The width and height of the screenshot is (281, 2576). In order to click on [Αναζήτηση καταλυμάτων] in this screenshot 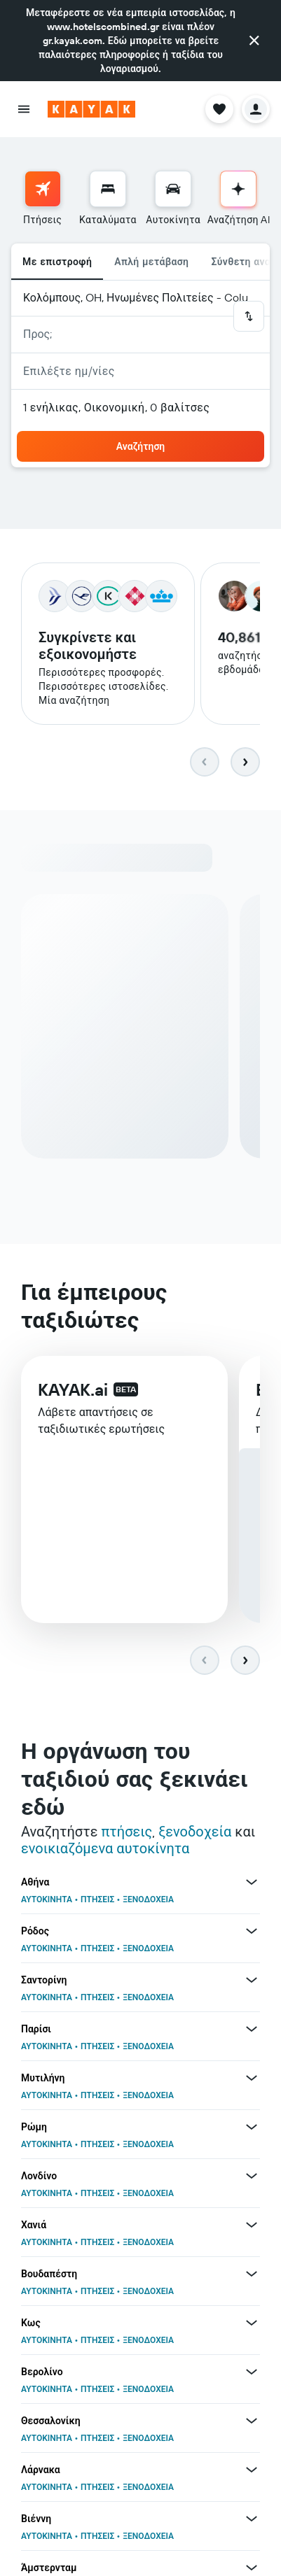, I will do `click(108, 189)`.